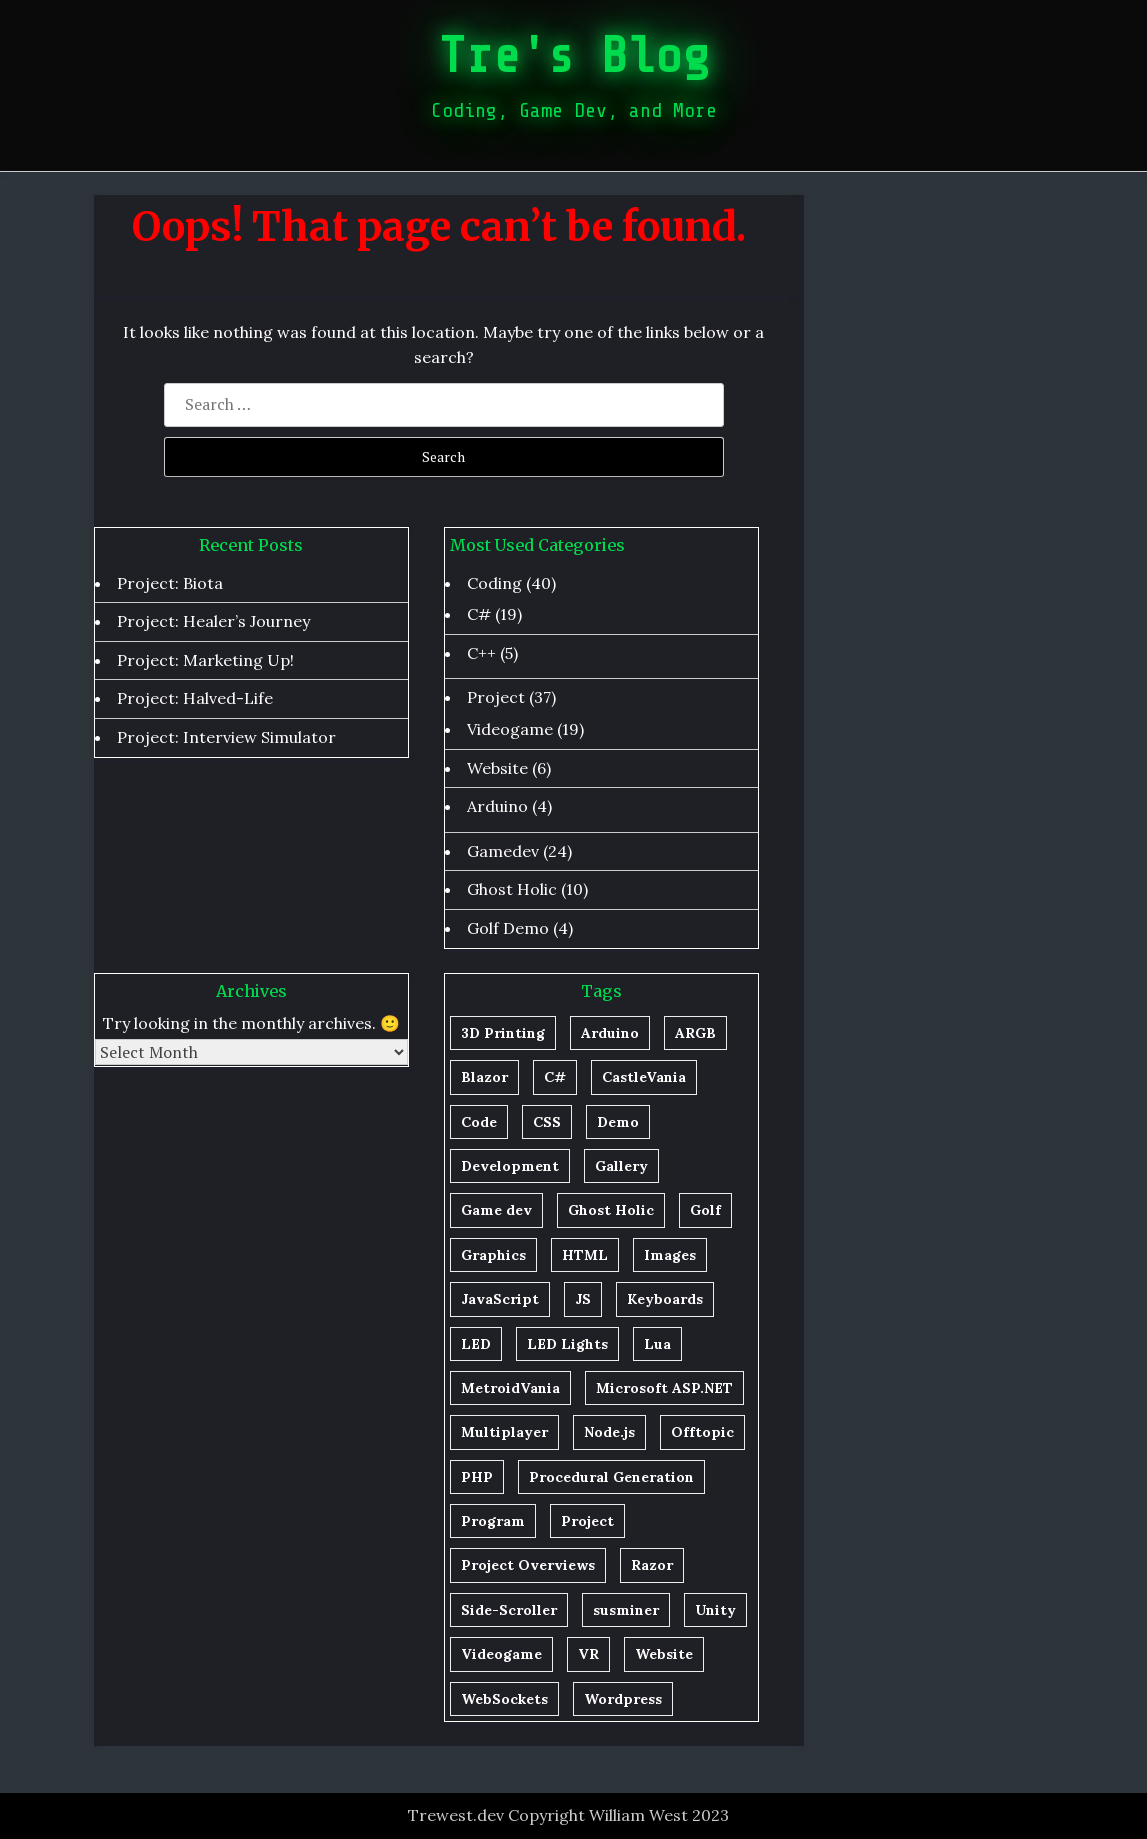 This screenshot has width=1147, height=1839. Describe the element at coordinates (501, 1654) in the screenshot. I see `Videogame [Videogame (1 item)]` at that location.